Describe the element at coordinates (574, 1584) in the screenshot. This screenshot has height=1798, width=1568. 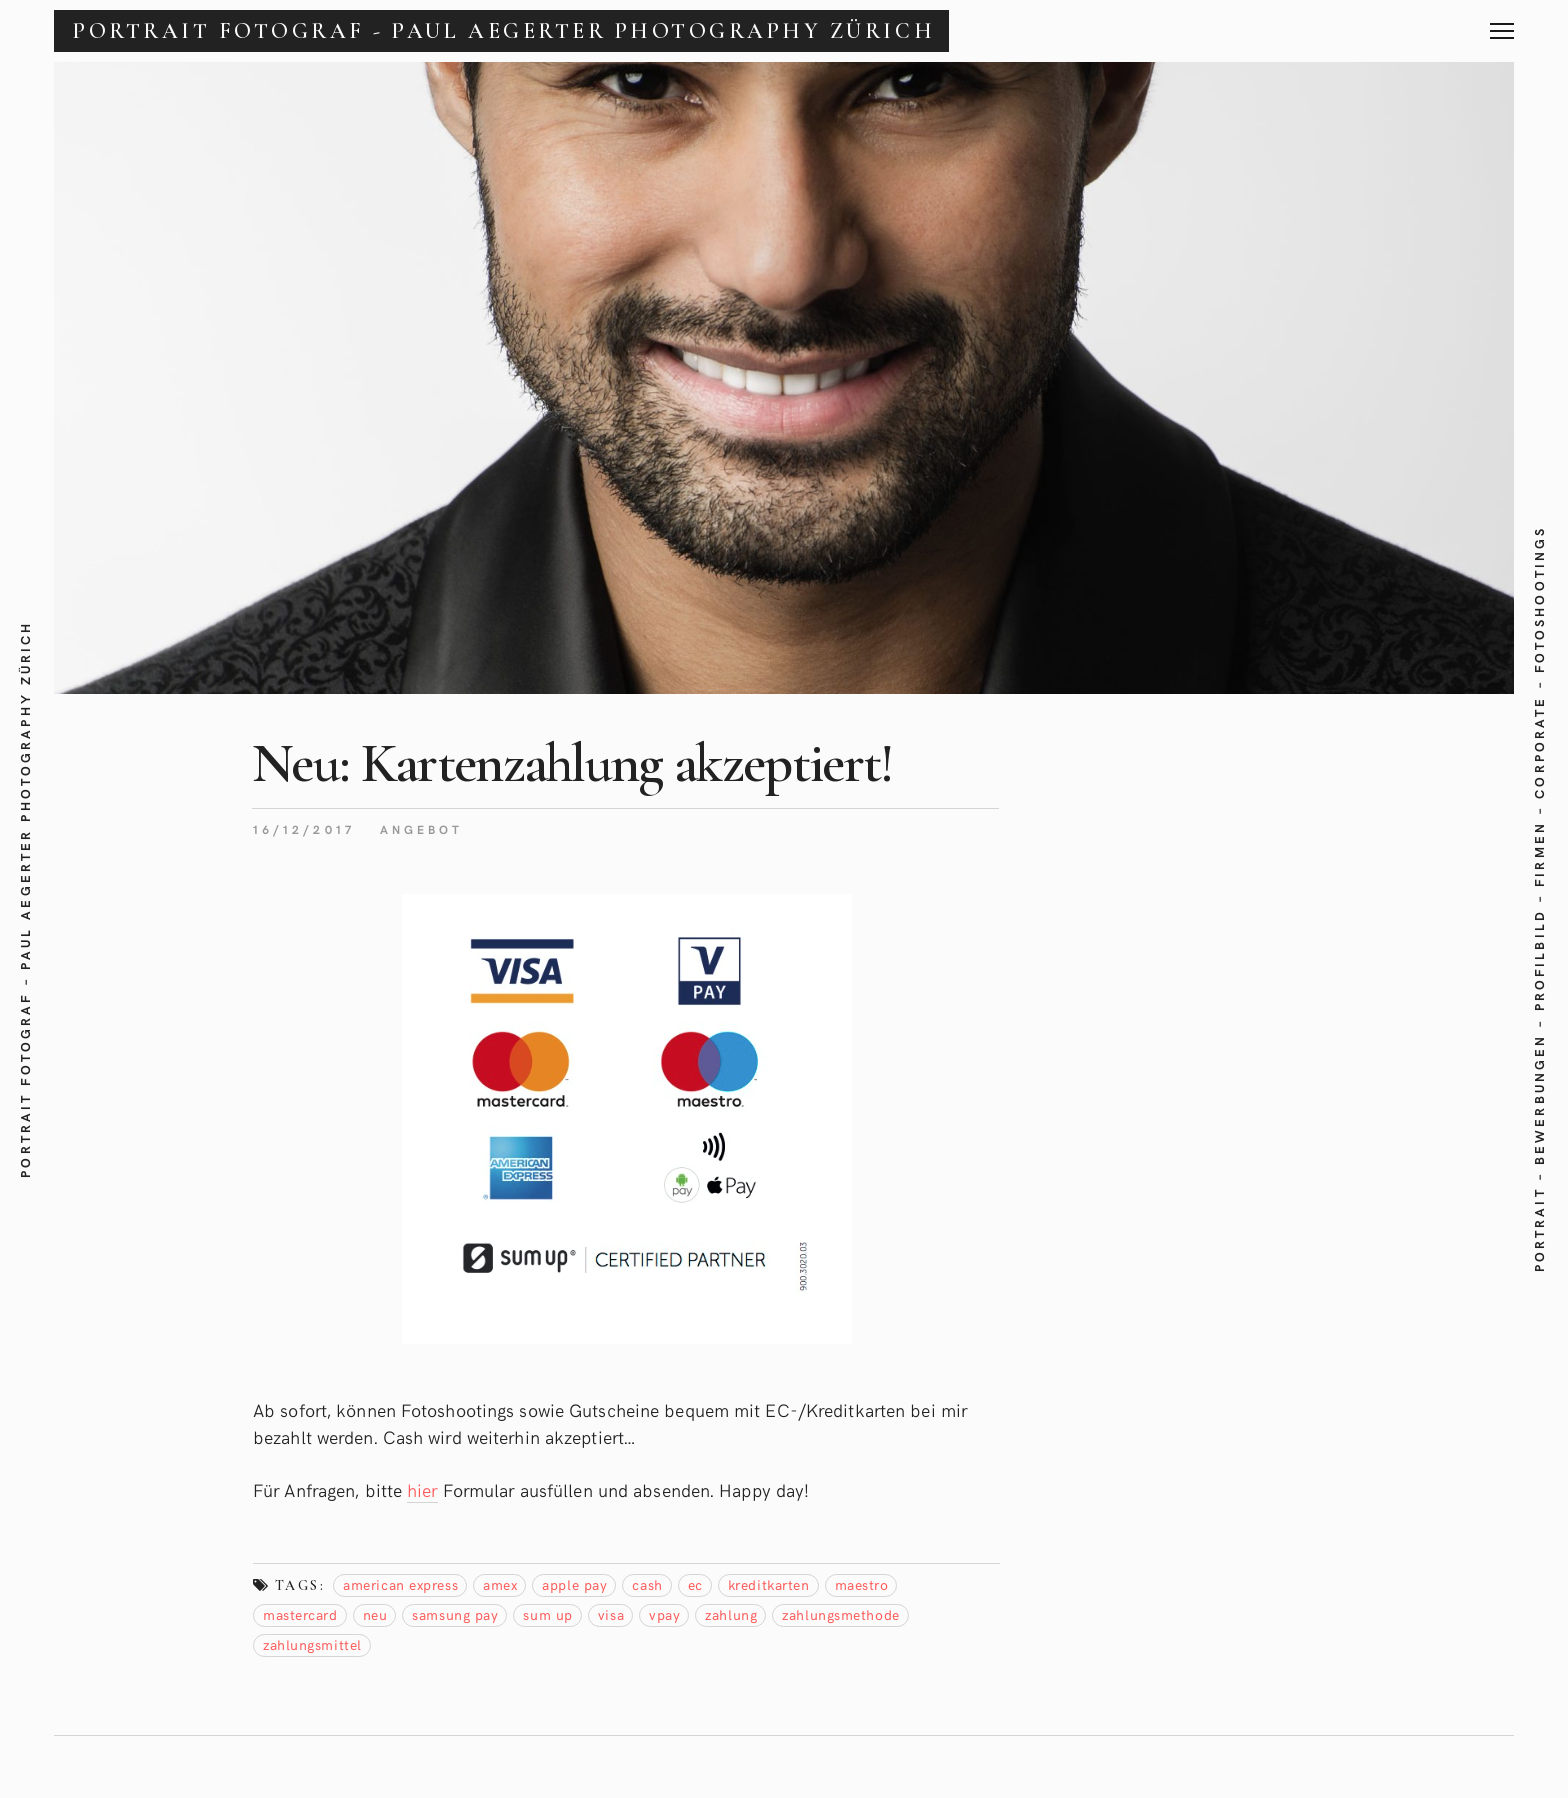
I see `apple pay` at that location.